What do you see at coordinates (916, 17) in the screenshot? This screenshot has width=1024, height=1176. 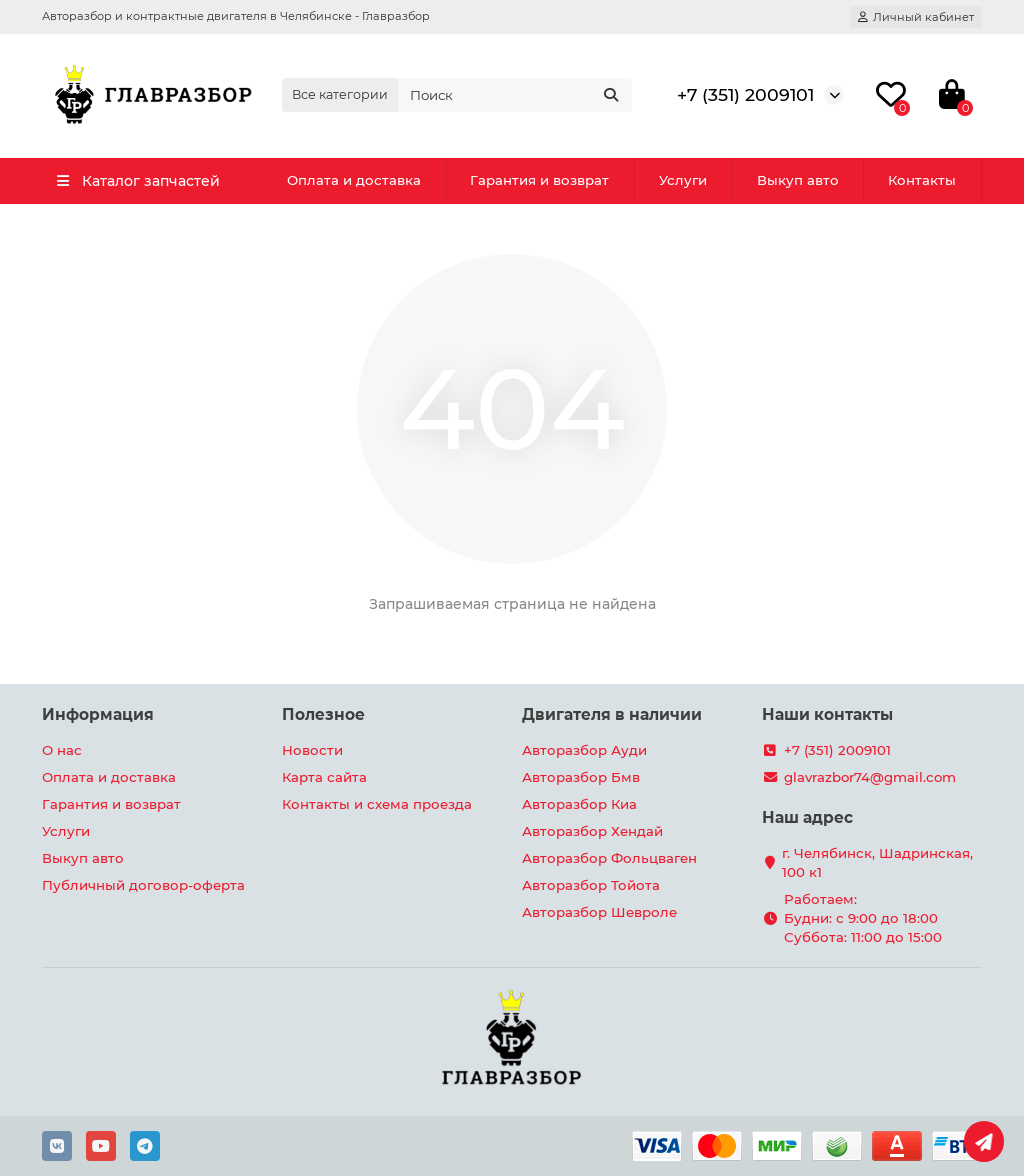 I see `[account]` at bounding box center [916, 17].